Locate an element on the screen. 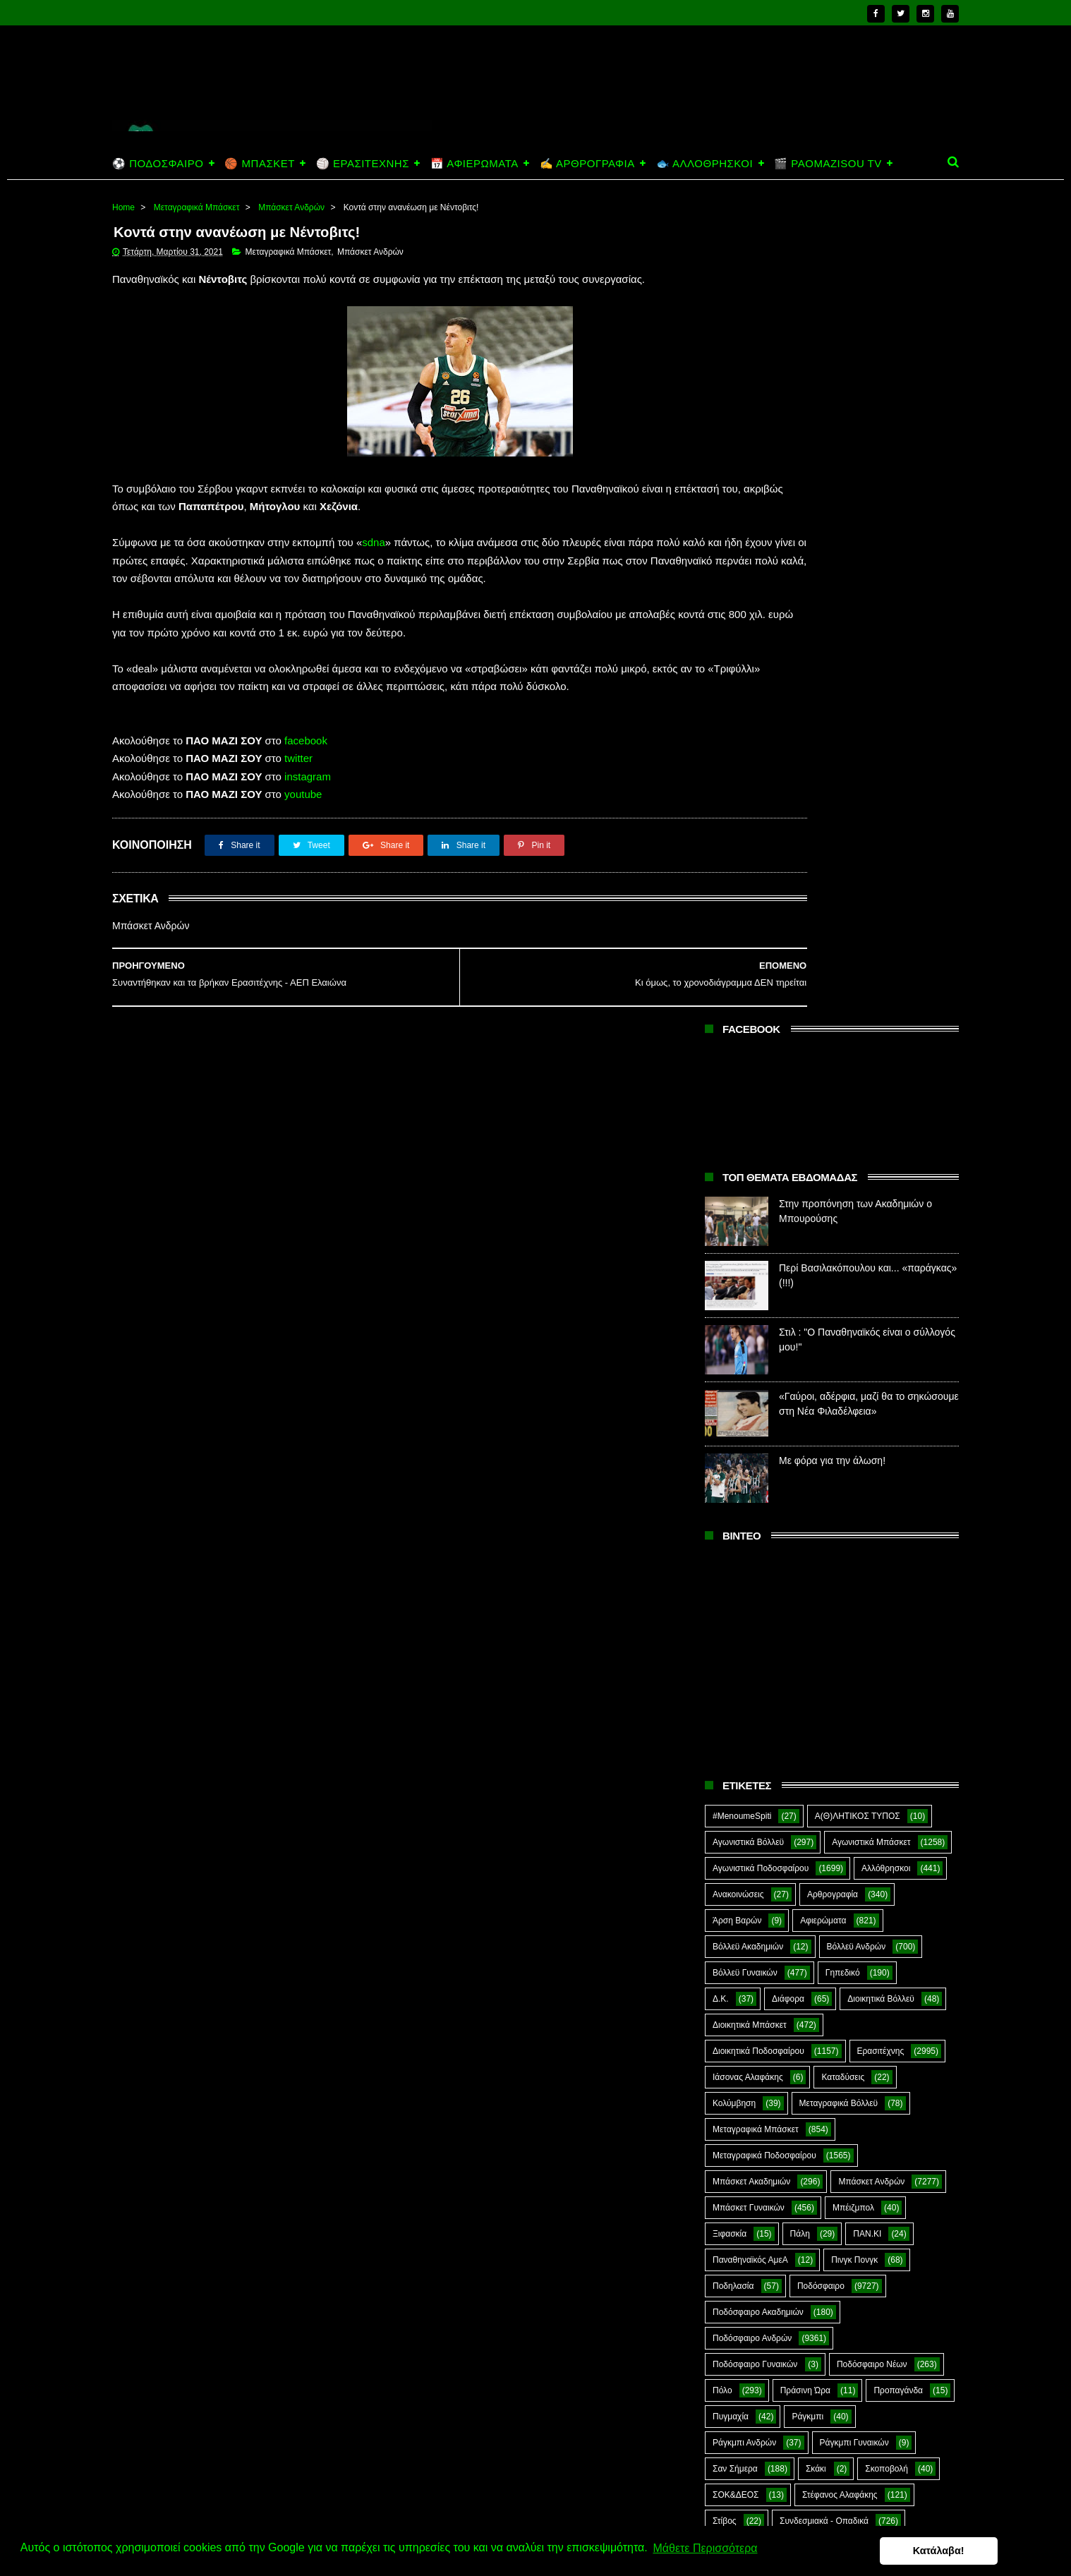  E-Sports is located at coordinates (813, 1809).